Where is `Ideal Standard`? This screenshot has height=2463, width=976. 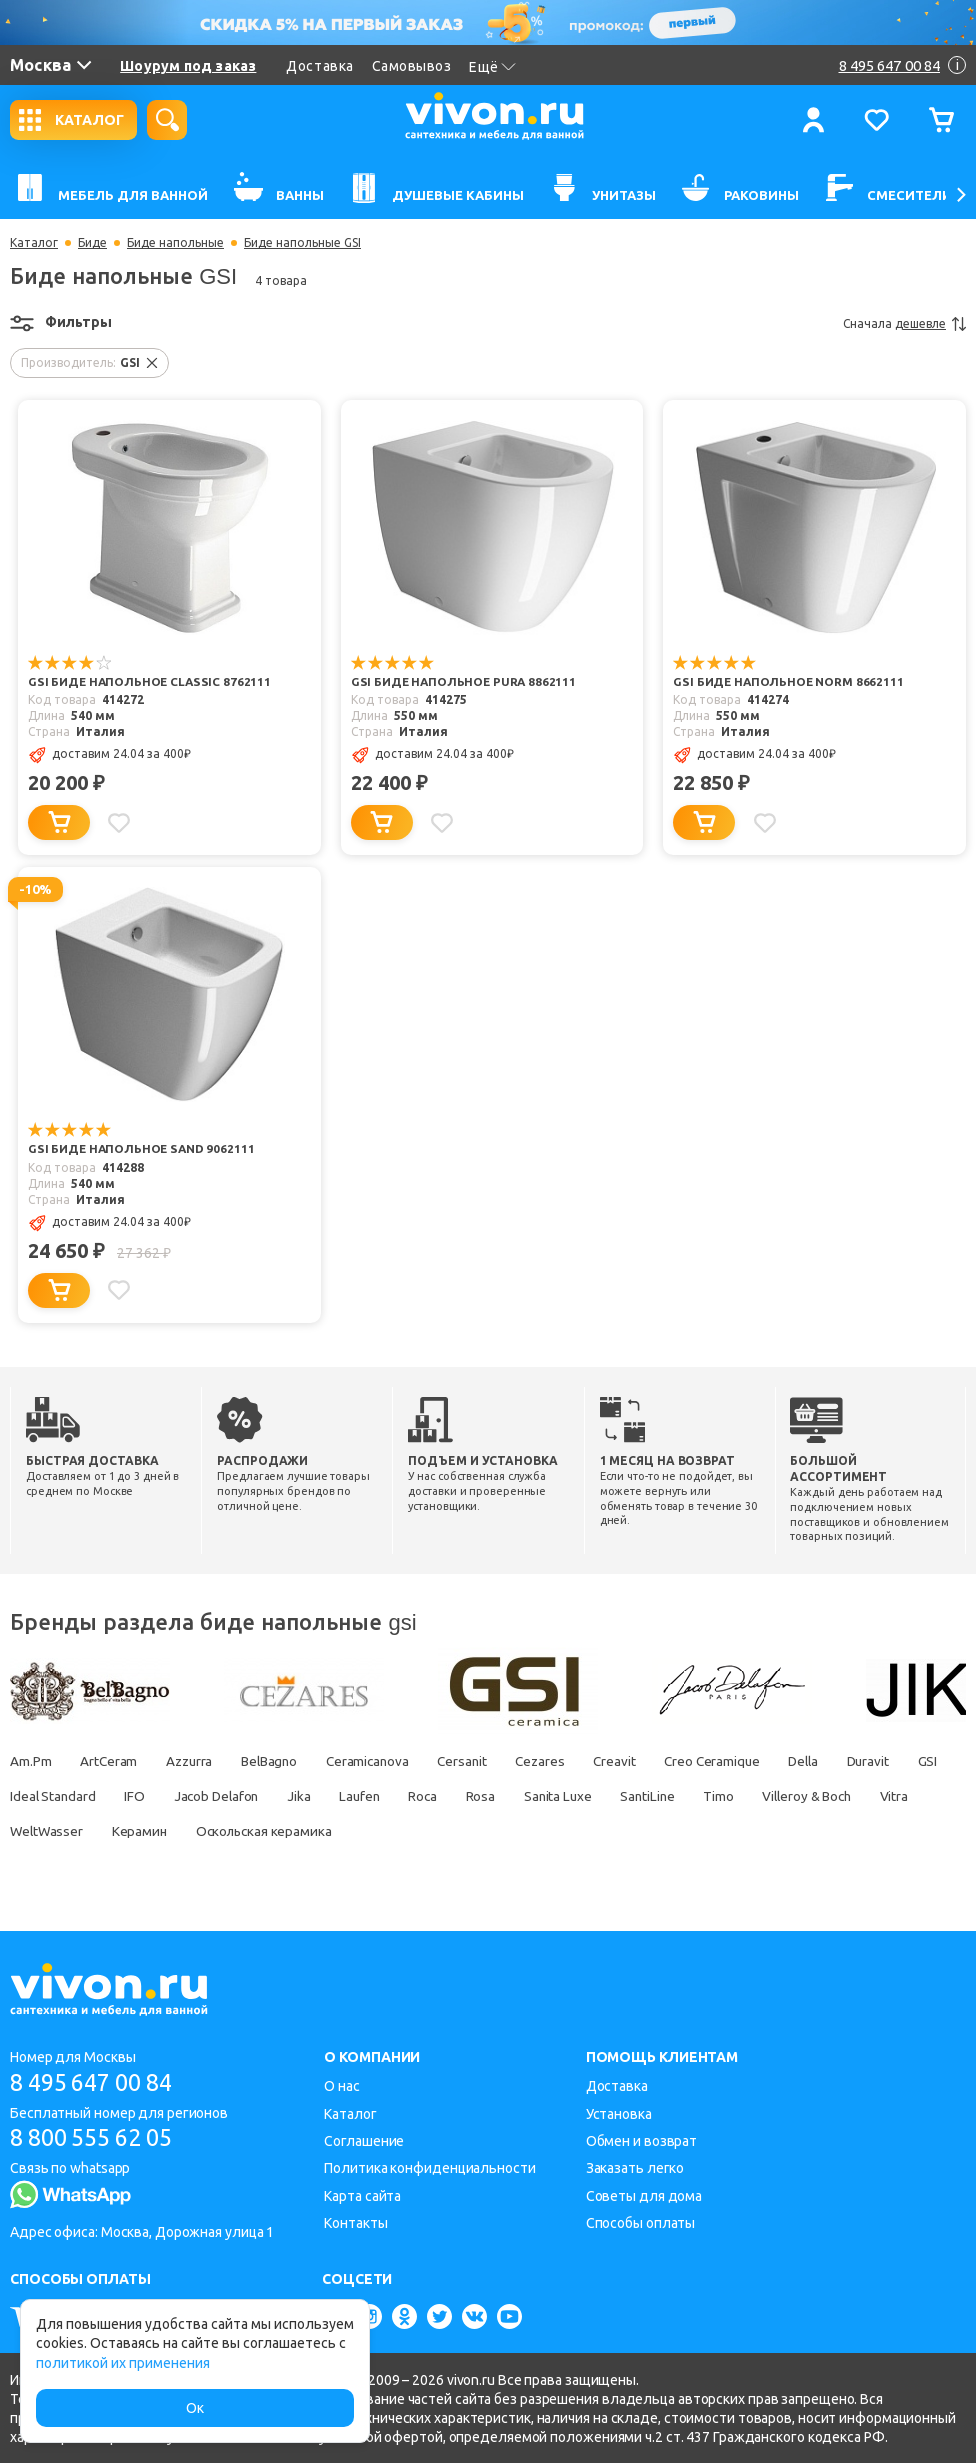
Ideal Standard is located at coordinates (182, 1795).